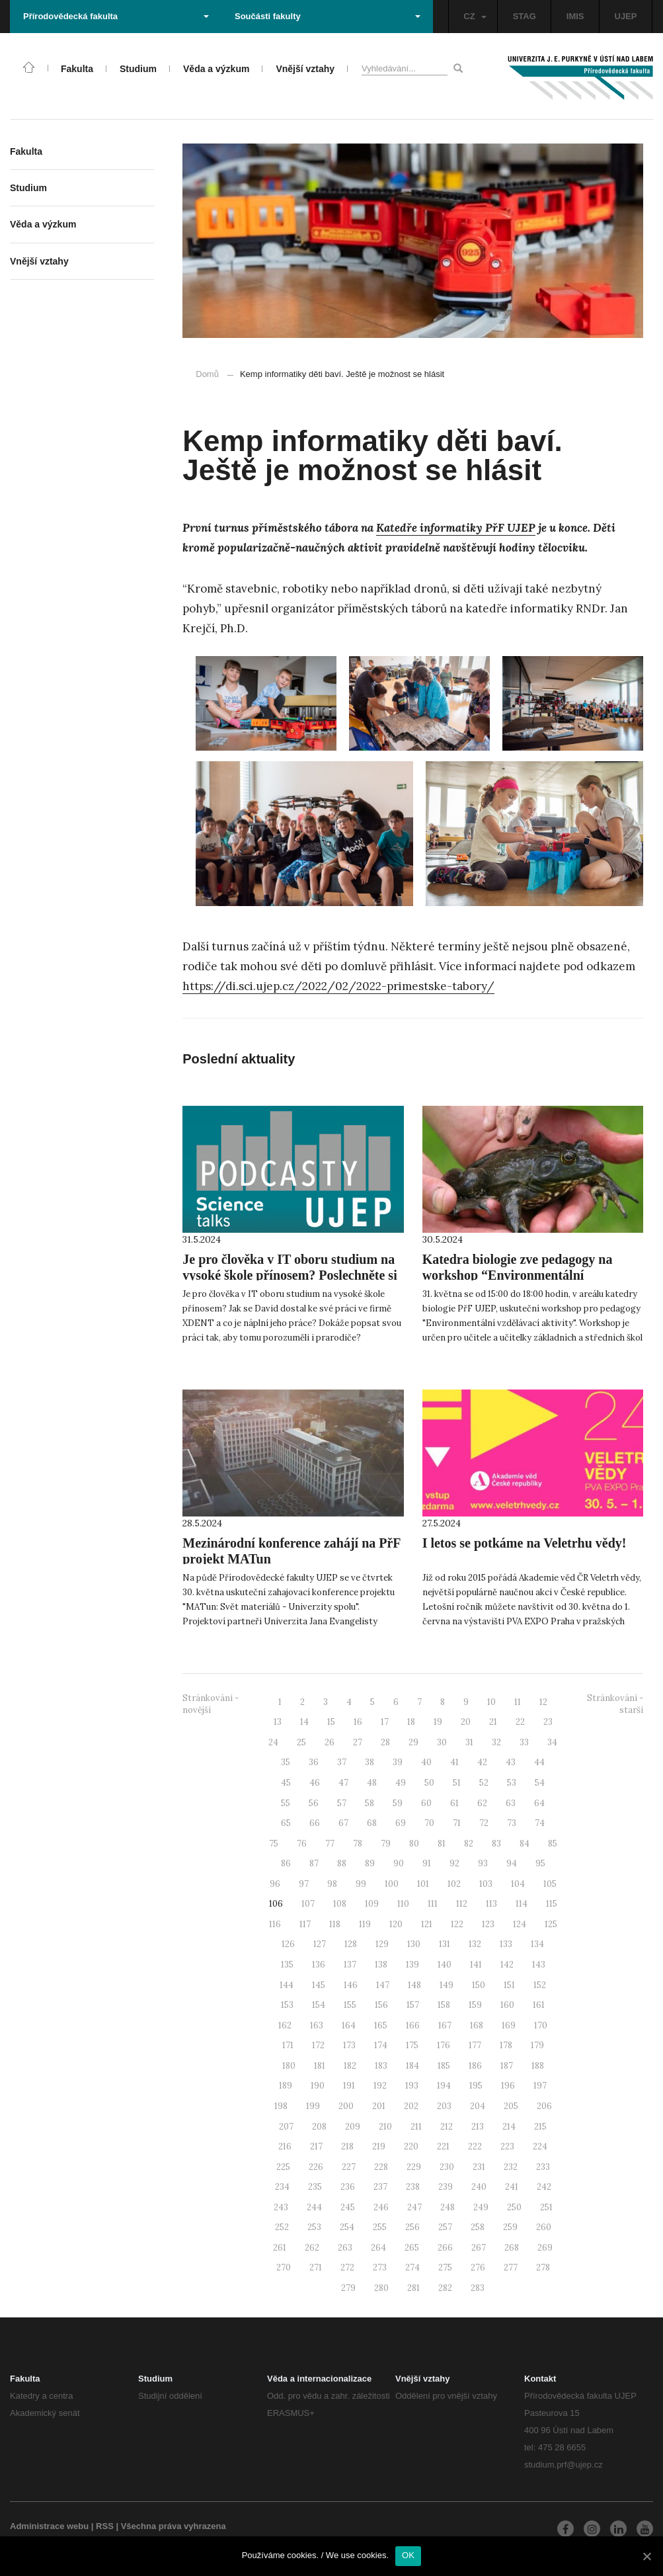  I want to click on 53, so click(511, 1782).